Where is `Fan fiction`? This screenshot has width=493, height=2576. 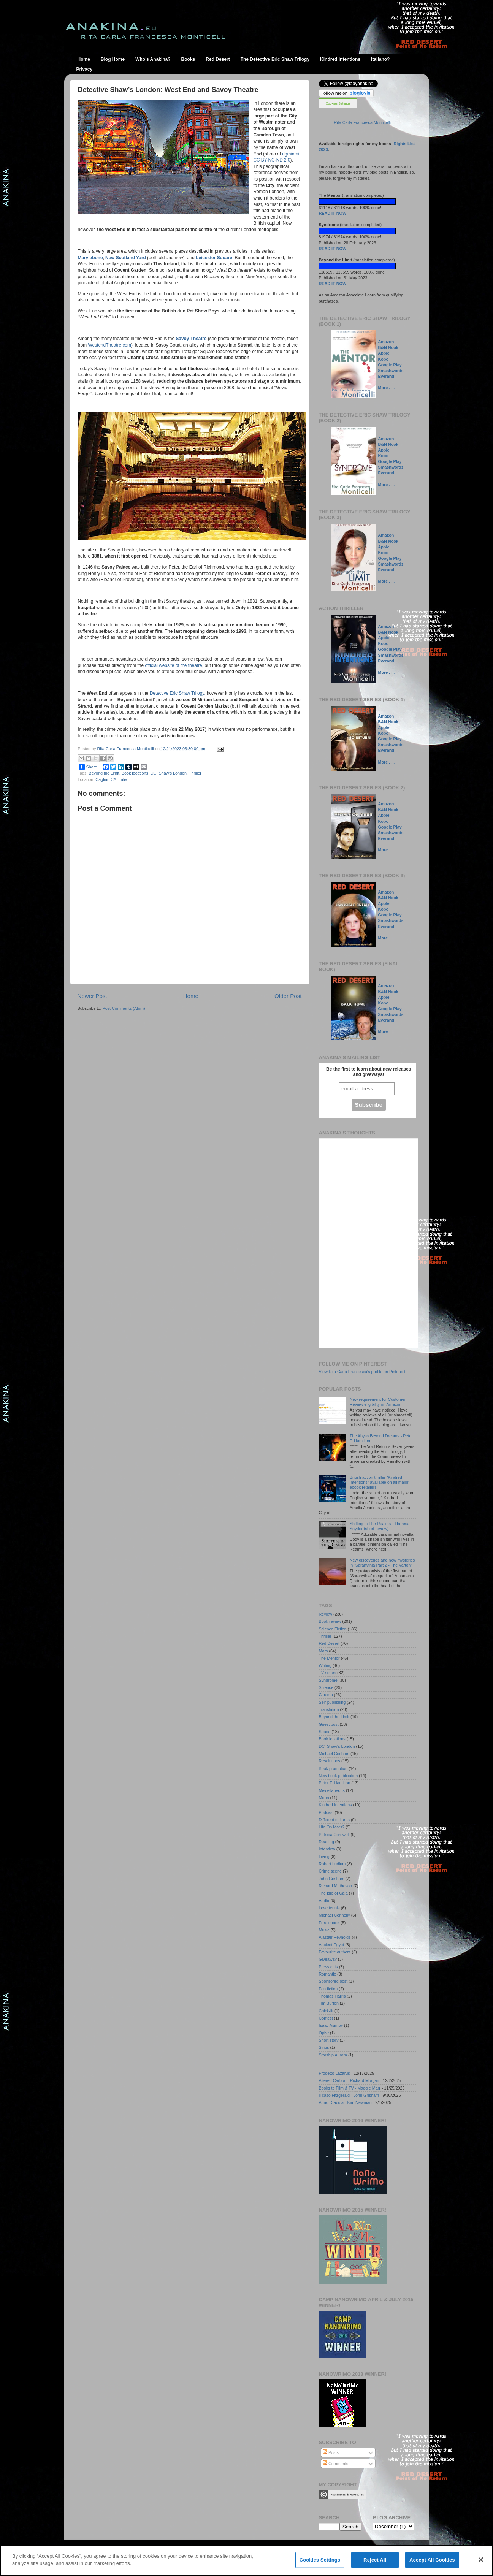 Fan fiction is located at coordinates (328, 1989).